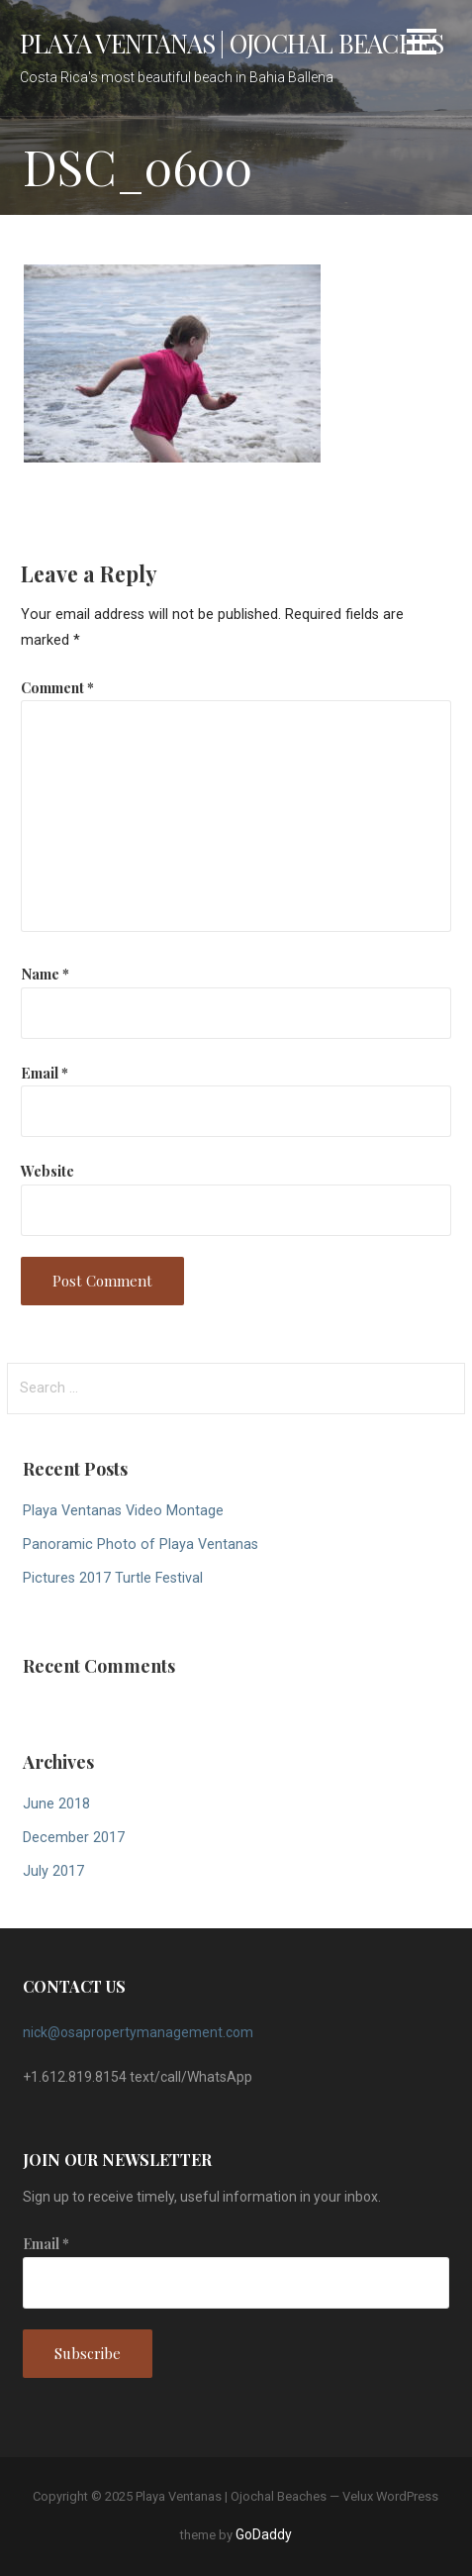 The image size is (472, 2576). I want to click on [button], so click(421, 45).